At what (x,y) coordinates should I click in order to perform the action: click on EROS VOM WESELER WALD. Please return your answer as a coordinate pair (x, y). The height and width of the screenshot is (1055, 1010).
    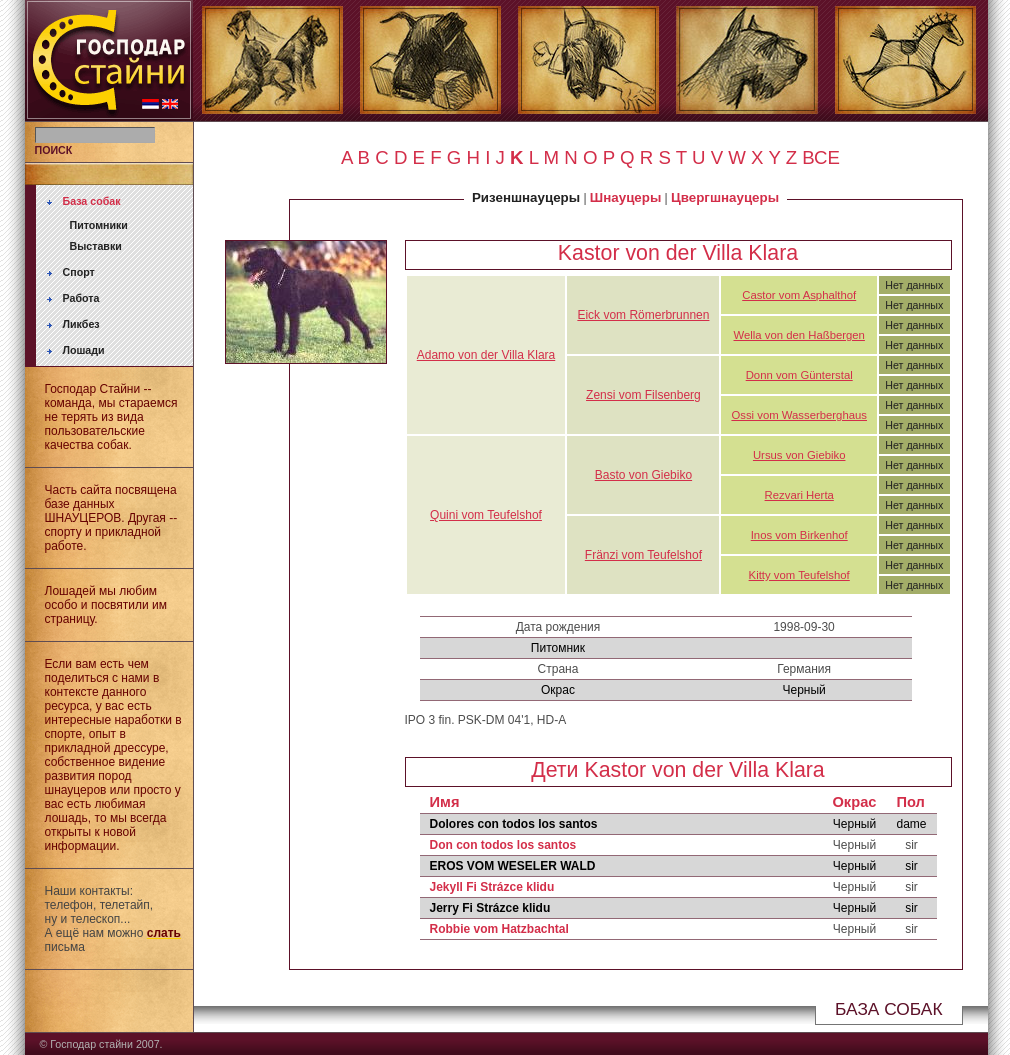
    Looking at the image, I should click on (513, 866).